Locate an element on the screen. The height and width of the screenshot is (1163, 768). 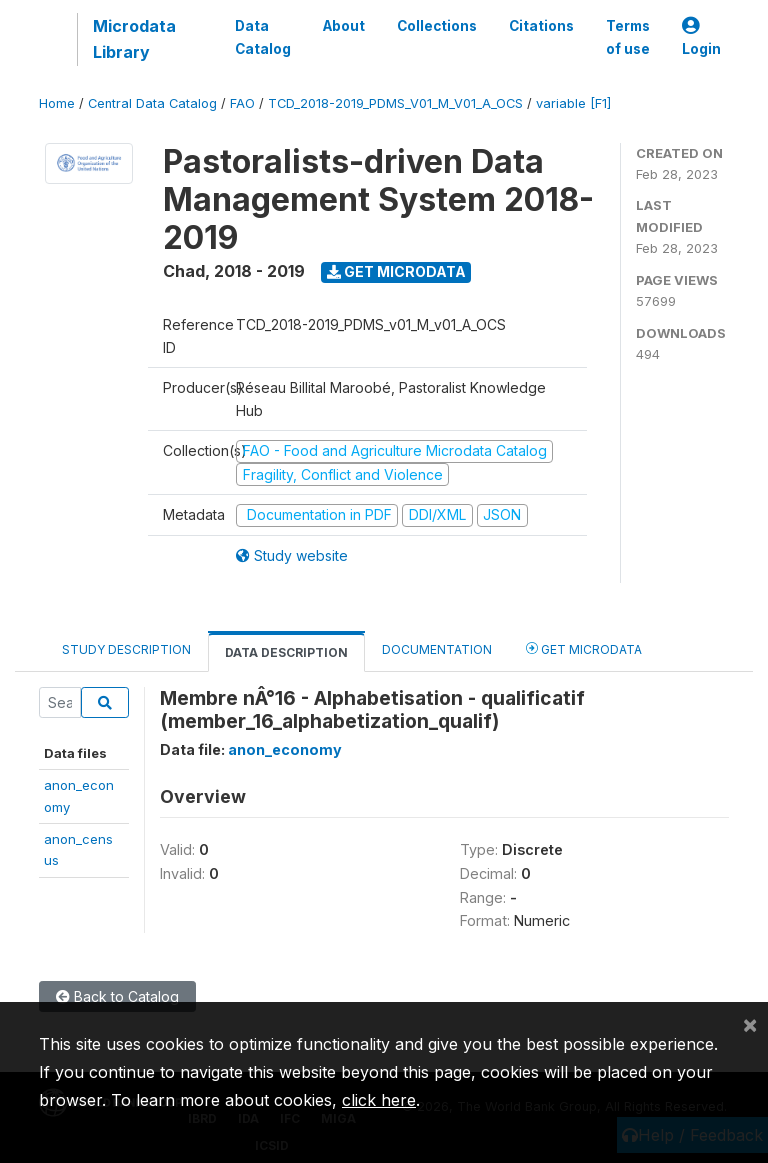
Get Microdata [tab] is located at coordinates (584, 648).